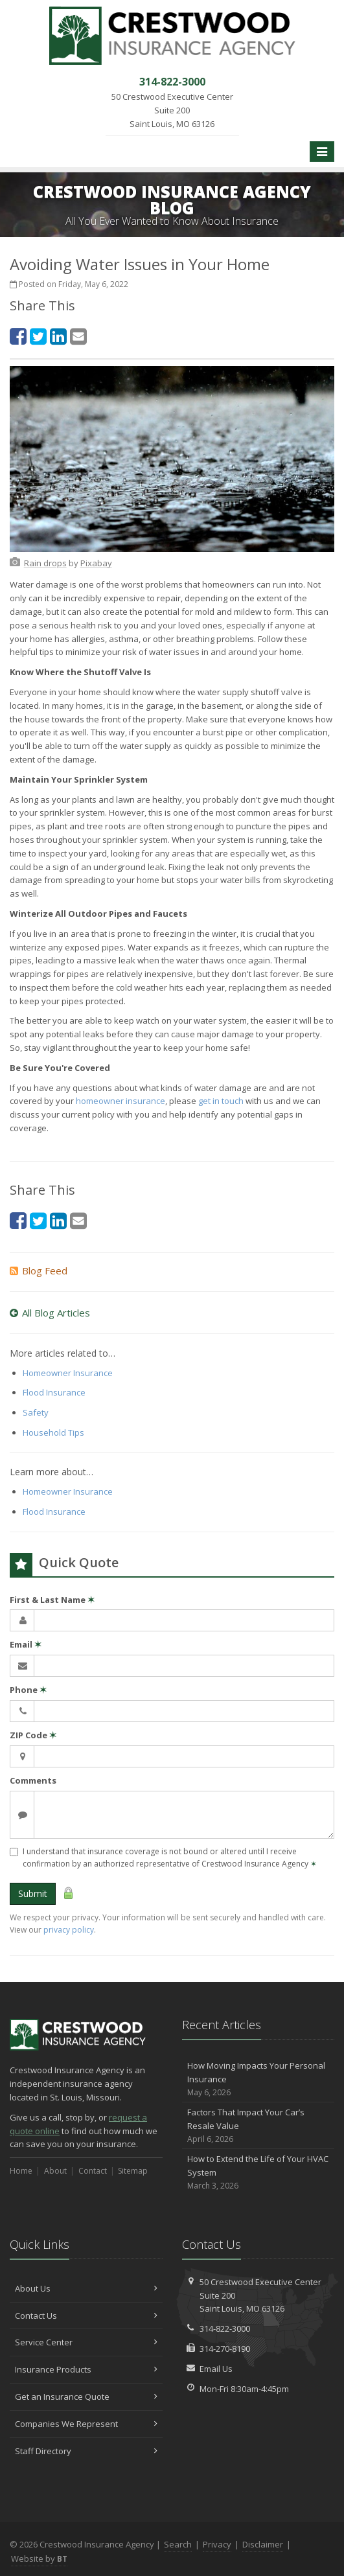 The width and height of the screenshot is (344, 2576). What do you see at coordinates (50, 1312) in the screenshot?
I see `All Blog Articles` at bounding box center [50, 1312].